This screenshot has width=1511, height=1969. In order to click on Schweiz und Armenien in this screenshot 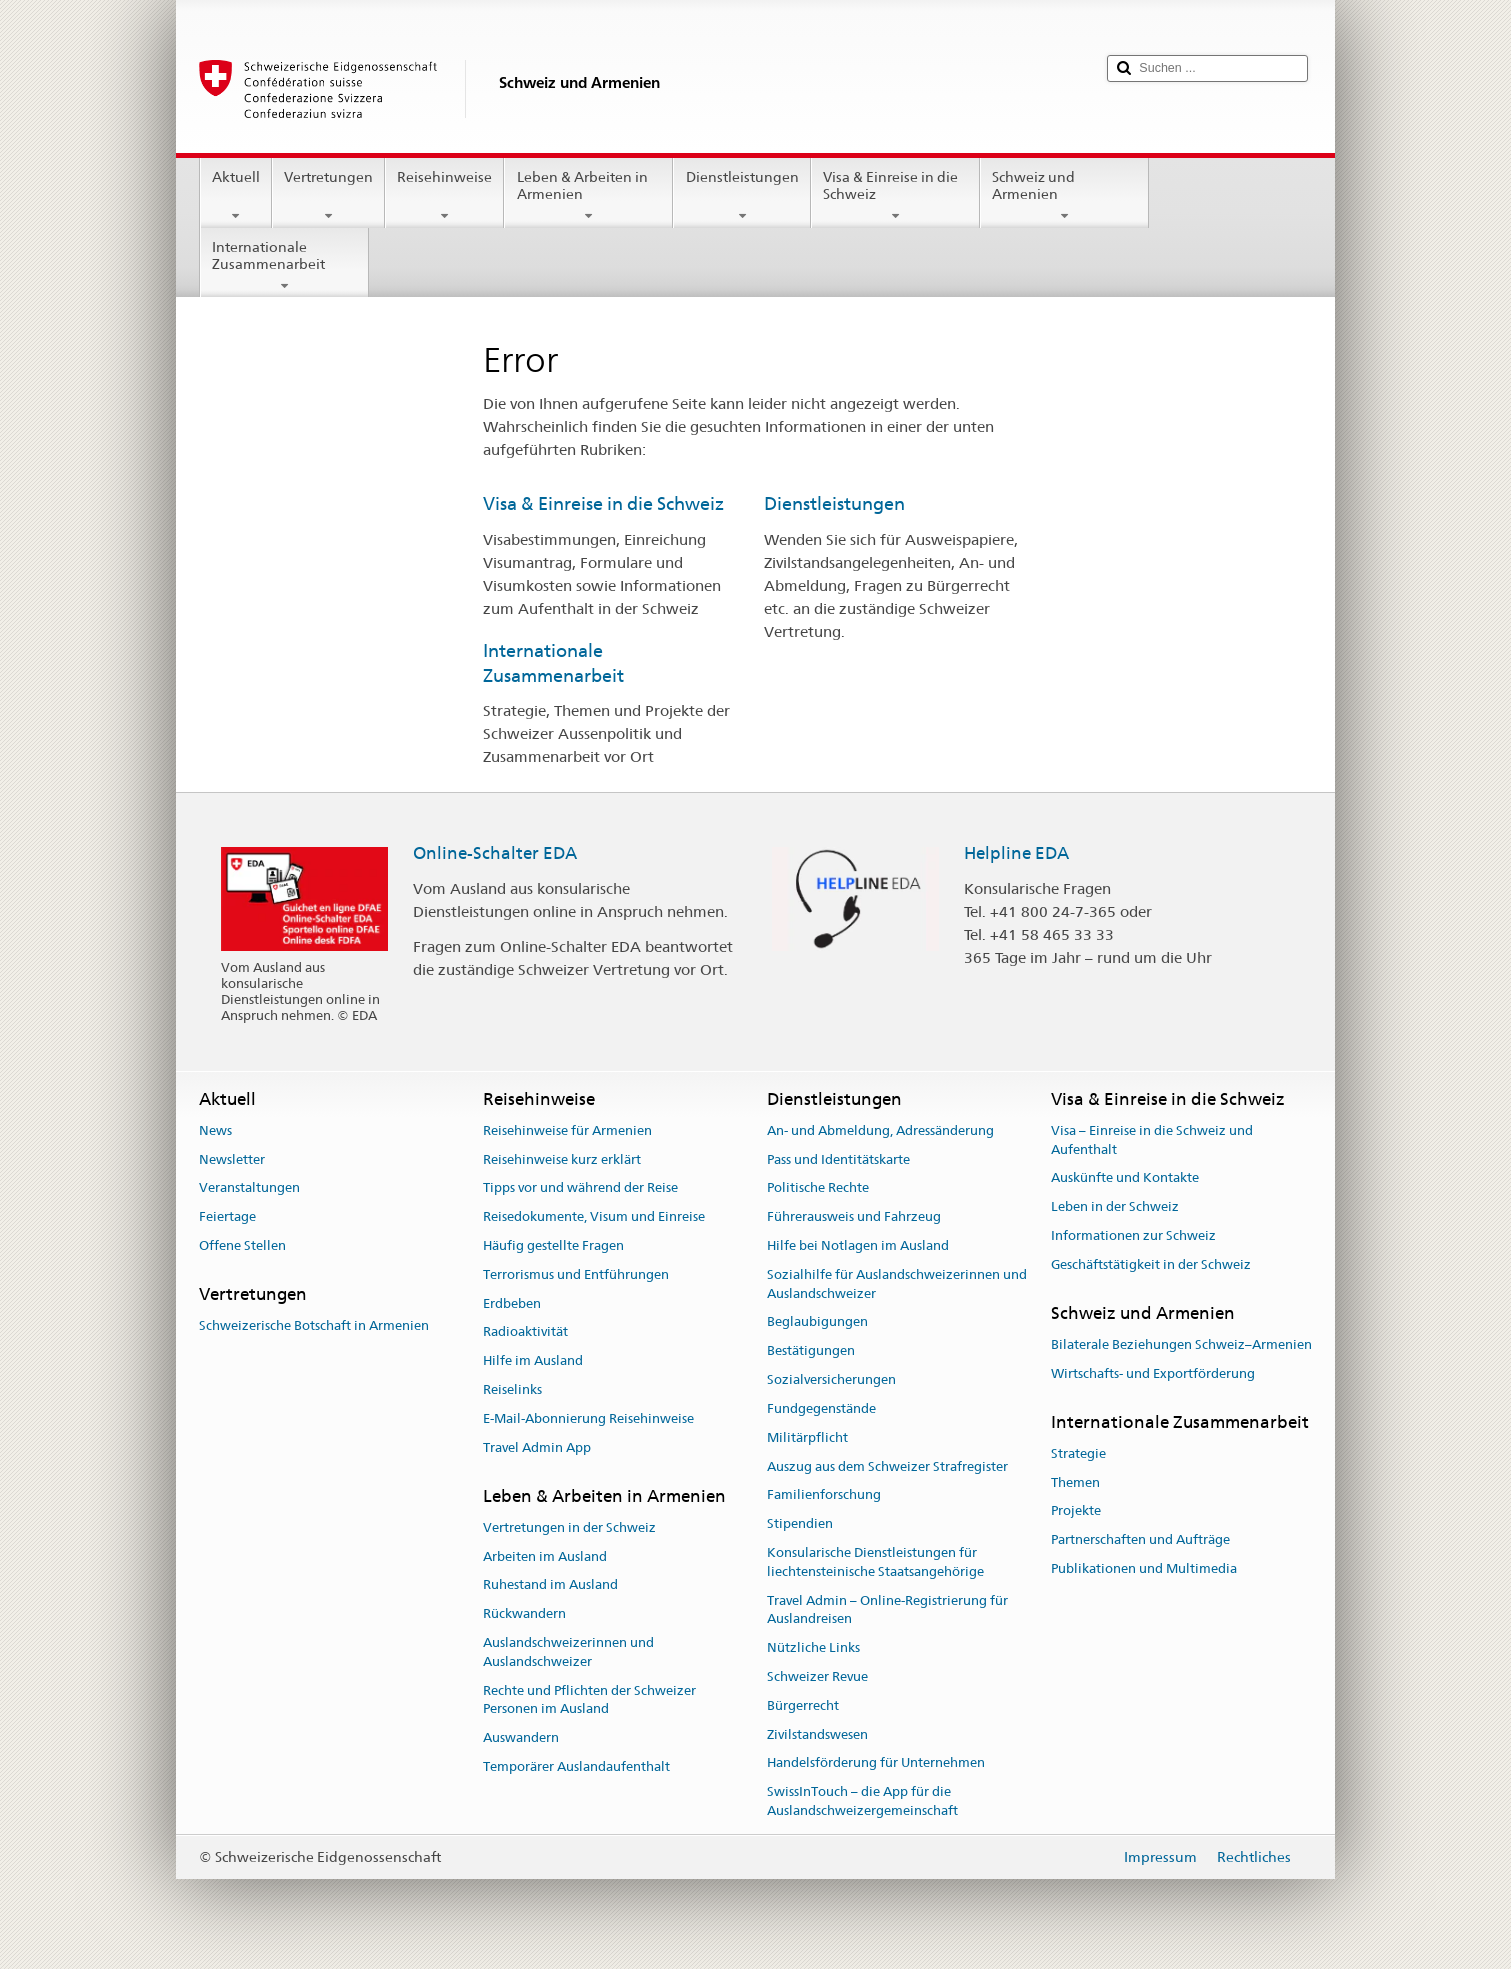, I will do `click(1064, 196)`.